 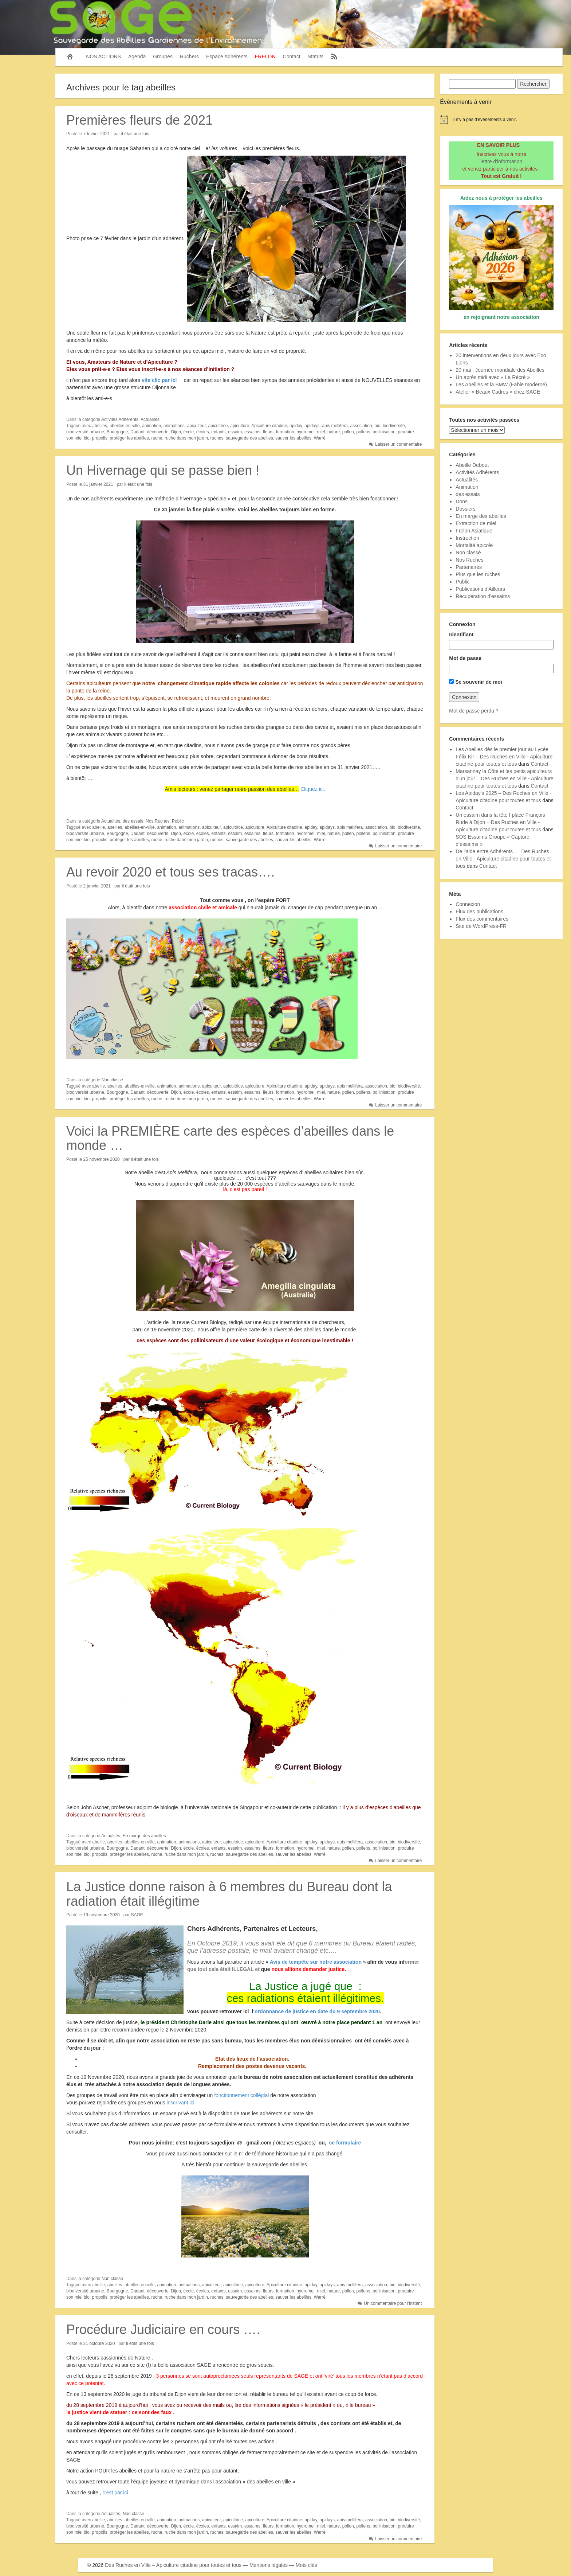 I want to click on protéger les abeilles, so click(x=129, y=438).